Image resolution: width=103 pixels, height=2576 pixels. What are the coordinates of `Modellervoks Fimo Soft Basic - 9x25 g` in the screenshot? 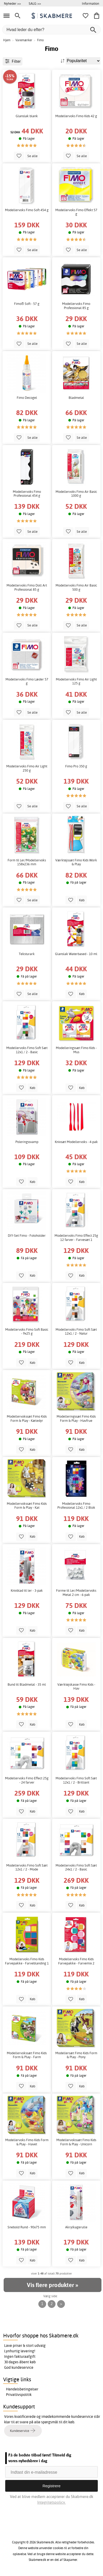 It's located at (26, 1332).